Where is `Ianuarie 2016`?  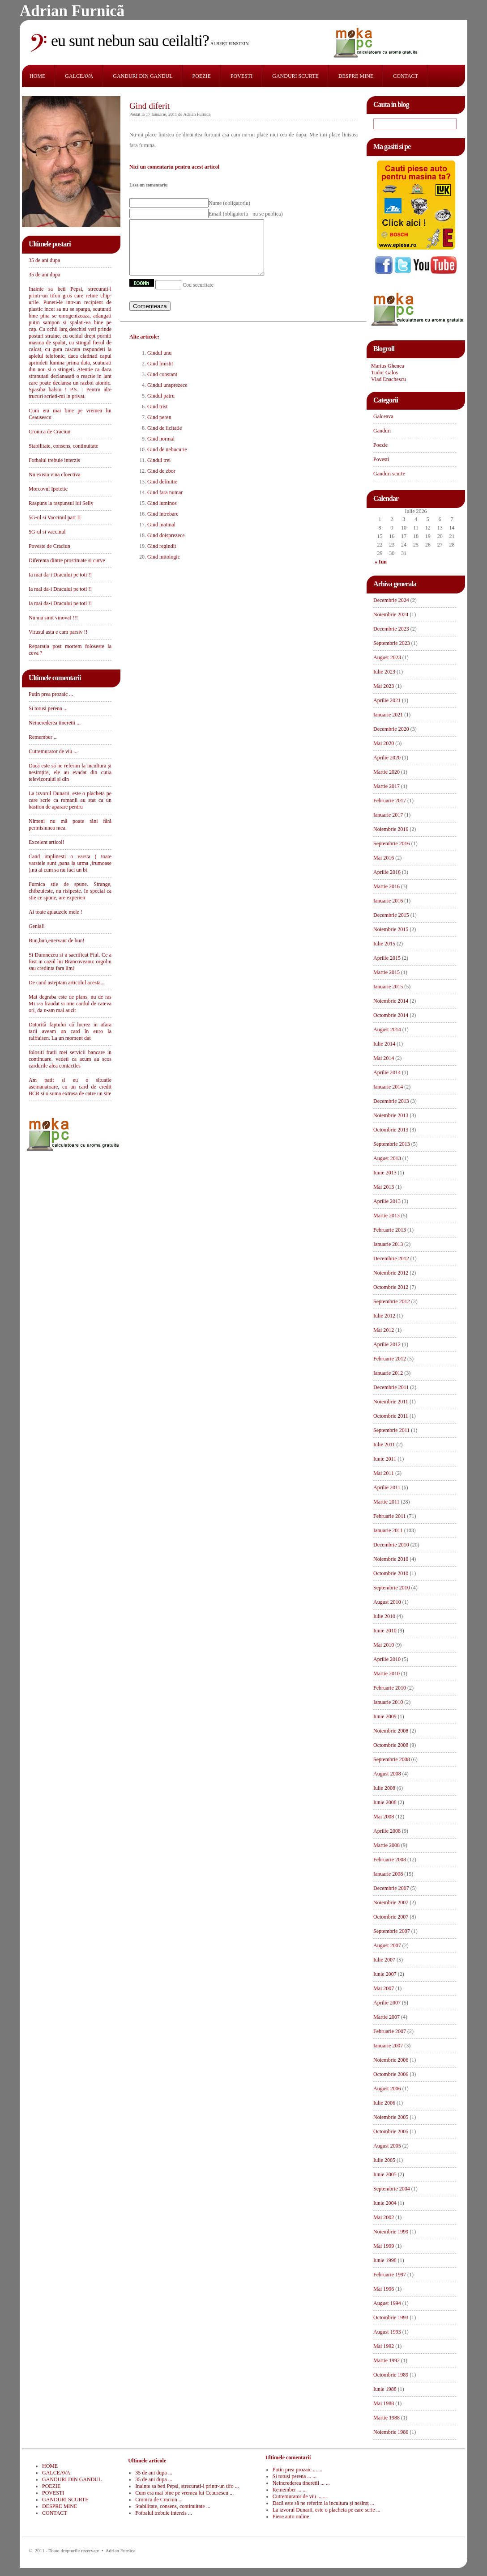 Ianuarie 2016 is located at coordinates (388, 901).